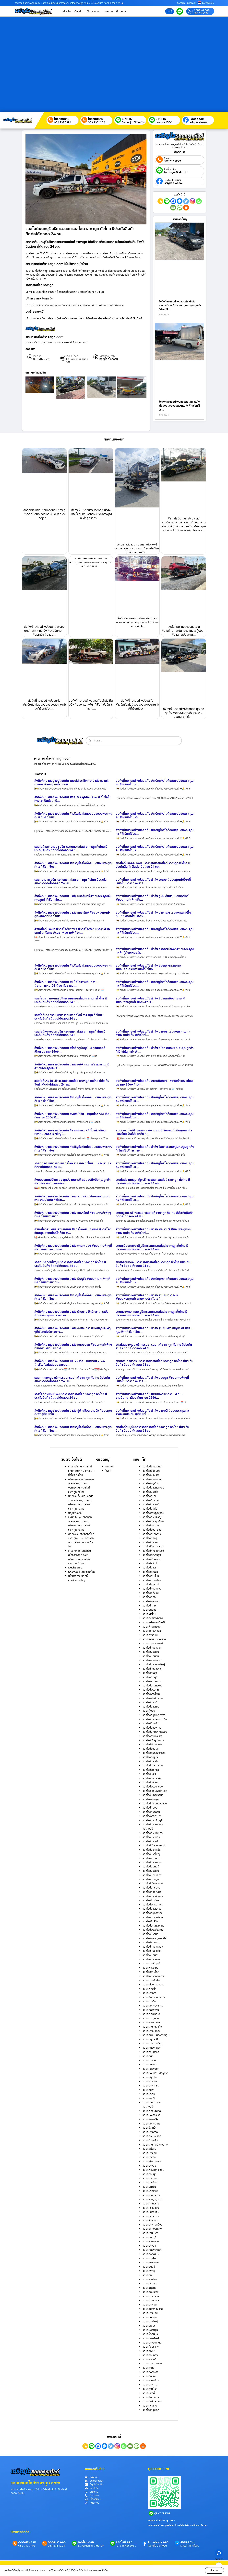  I want to click on ส่งถึงที่หมายอย่างปลอดภัย นำส่ง มีนบุรีจ #ขอบคุณค่ะพี่ๆๆที่เรียกใช้บริการทางเร…, so click(91, 704).